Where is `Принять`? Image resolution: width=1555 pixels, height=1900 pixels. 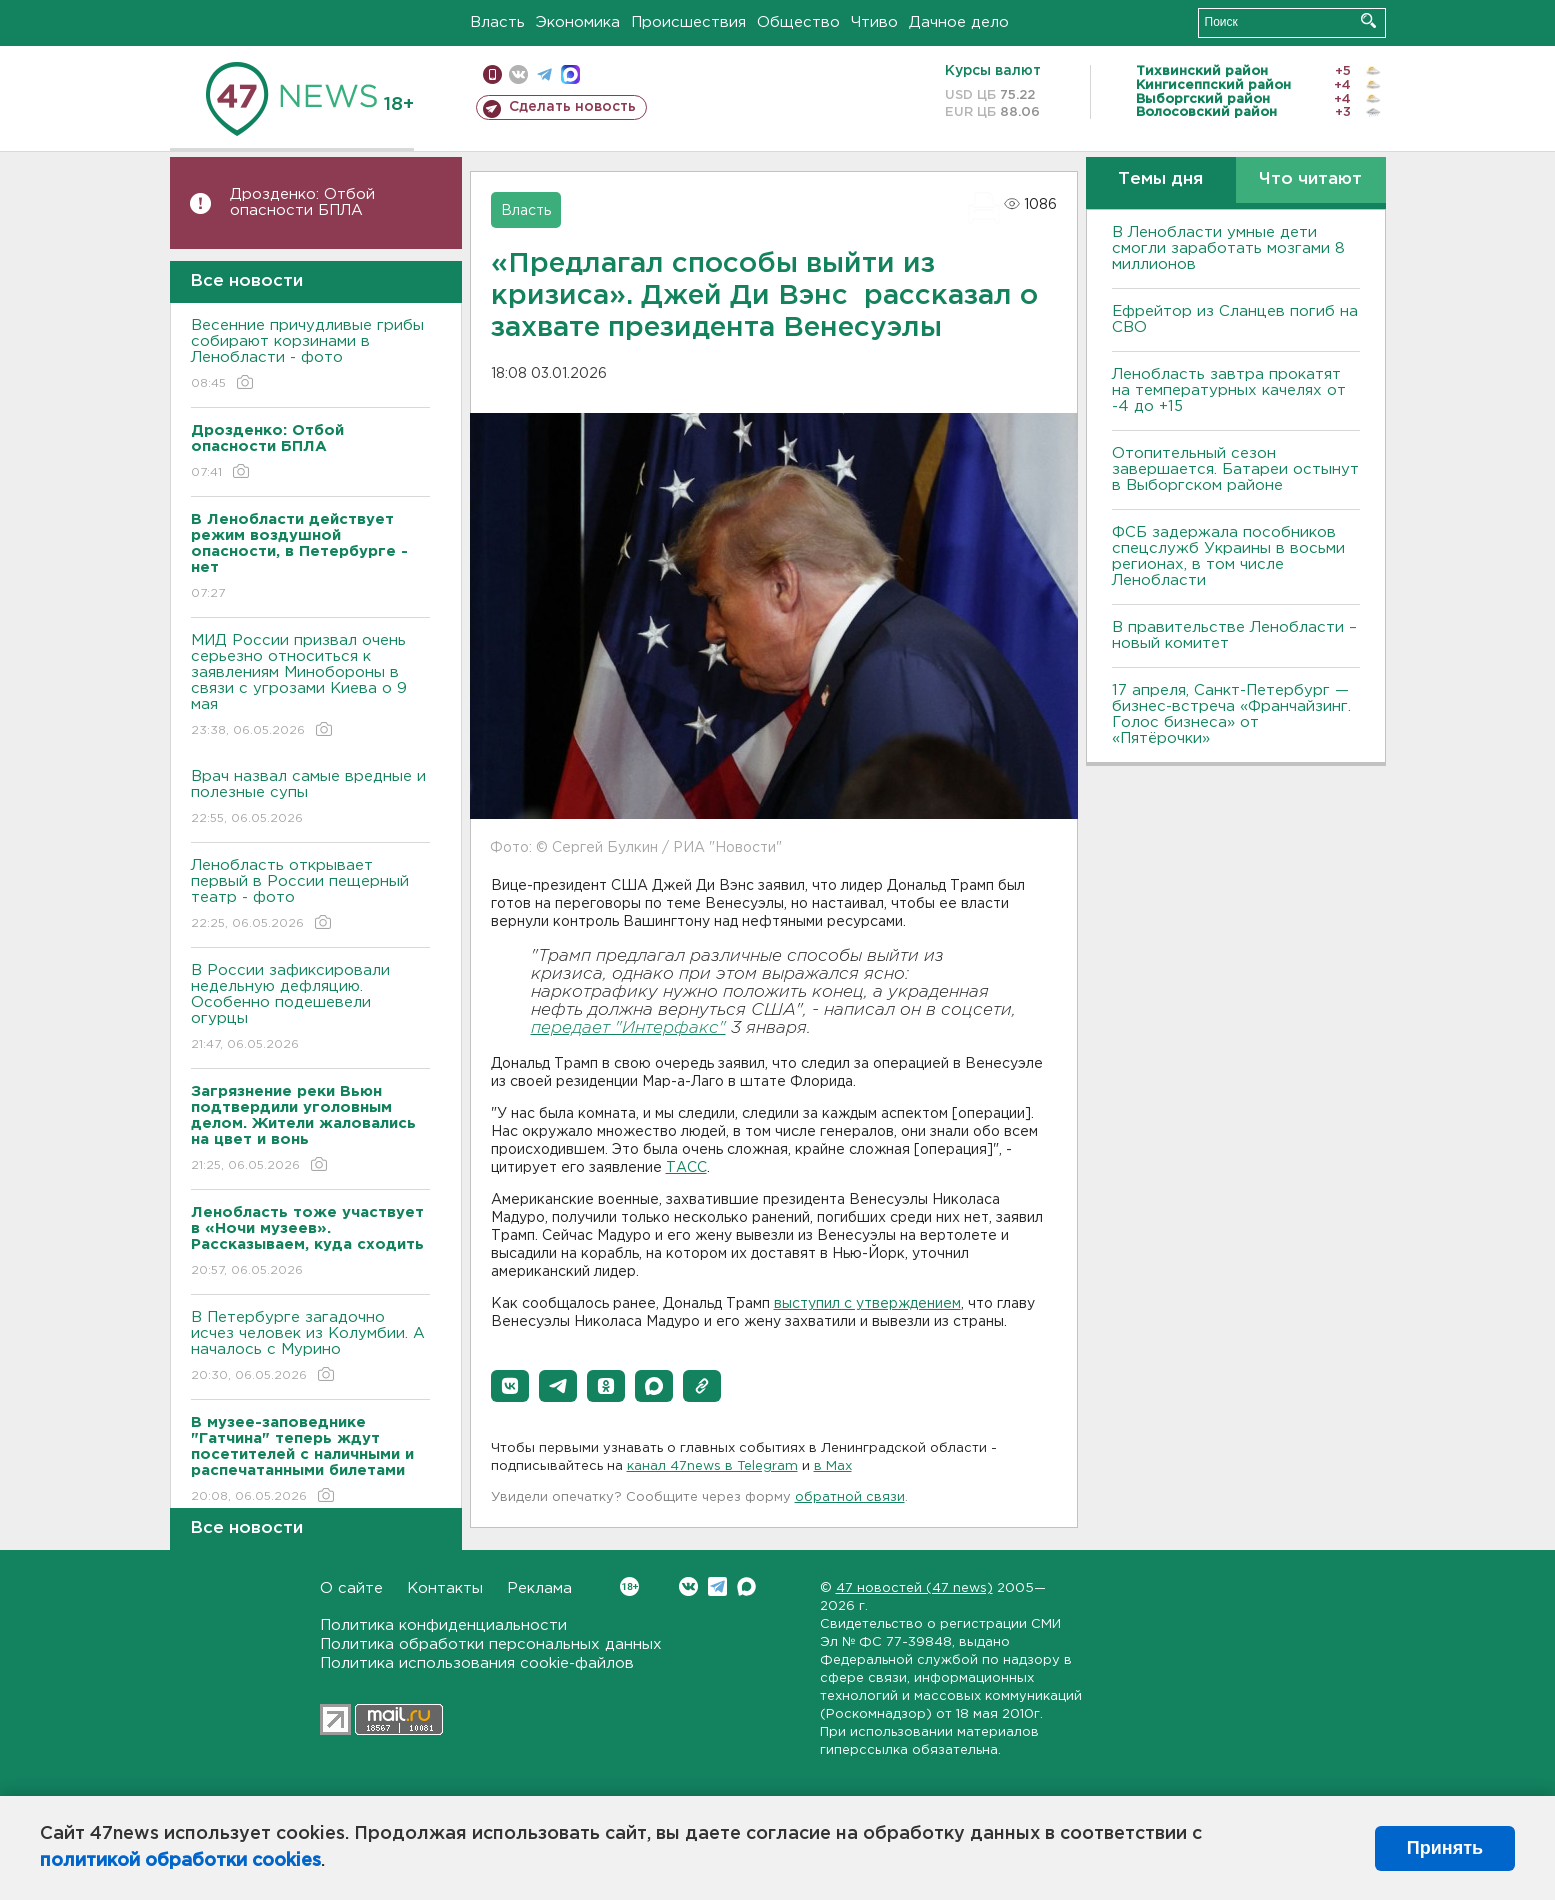
Принять is located at coordinates (1445, 1848).